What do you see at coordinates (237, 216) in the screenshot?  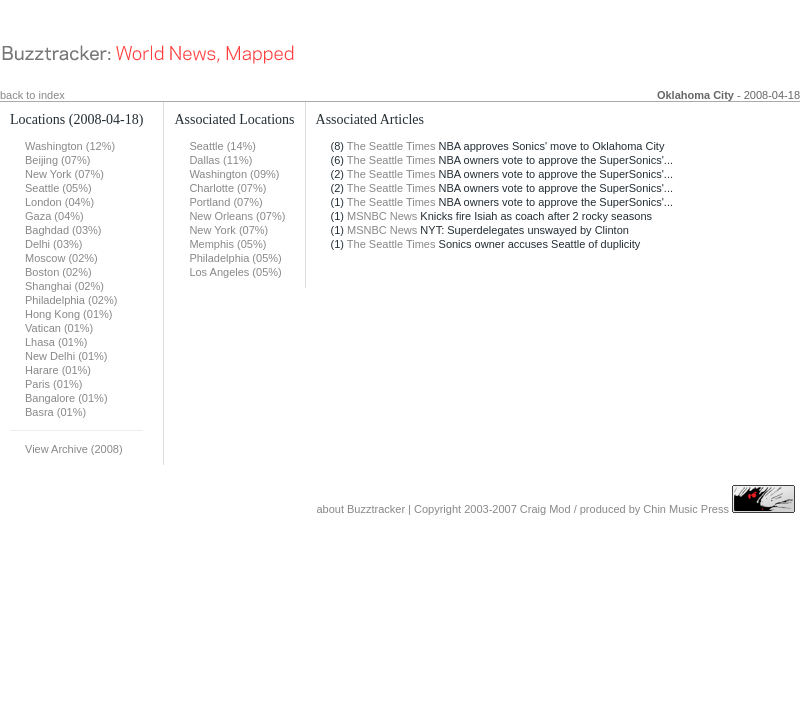 I see `New Orleans (07%)` at bounding box center [237, 216].